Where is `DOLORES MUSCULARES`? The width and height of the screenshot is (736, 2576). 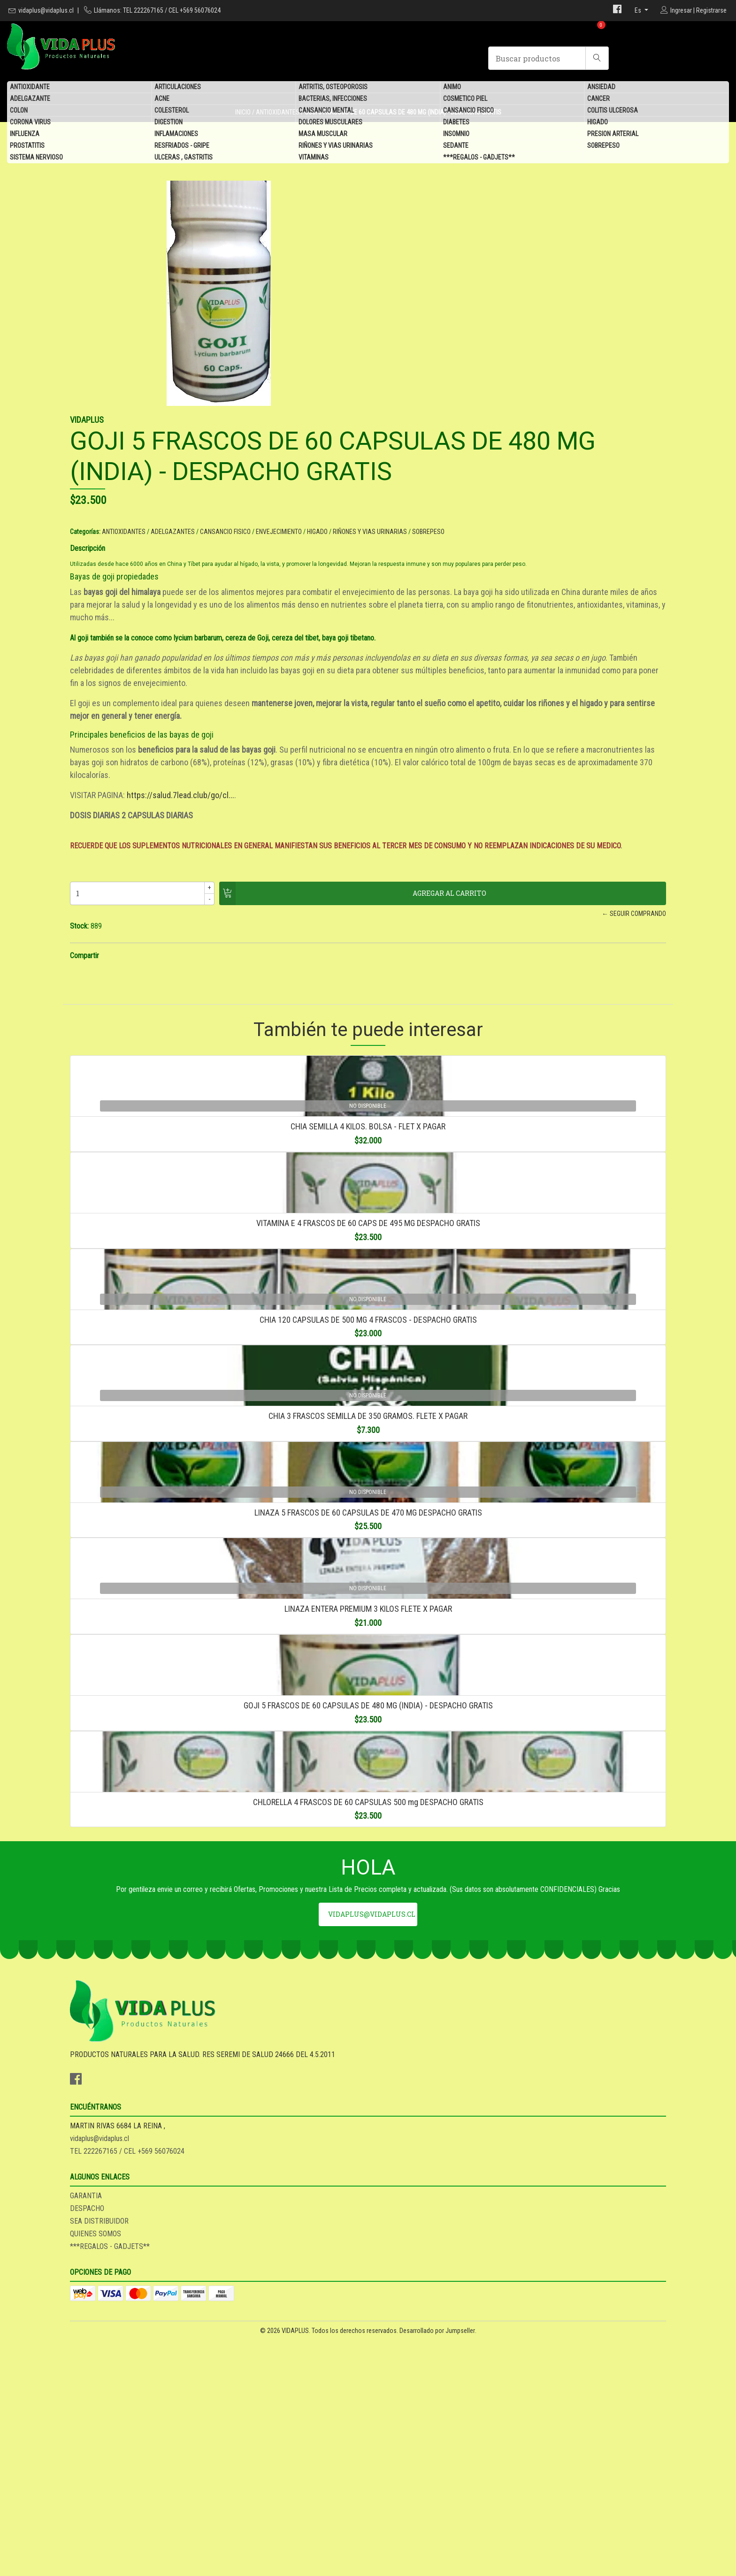 DOLORES MUSCULARES is located at coordinates (330, 124).